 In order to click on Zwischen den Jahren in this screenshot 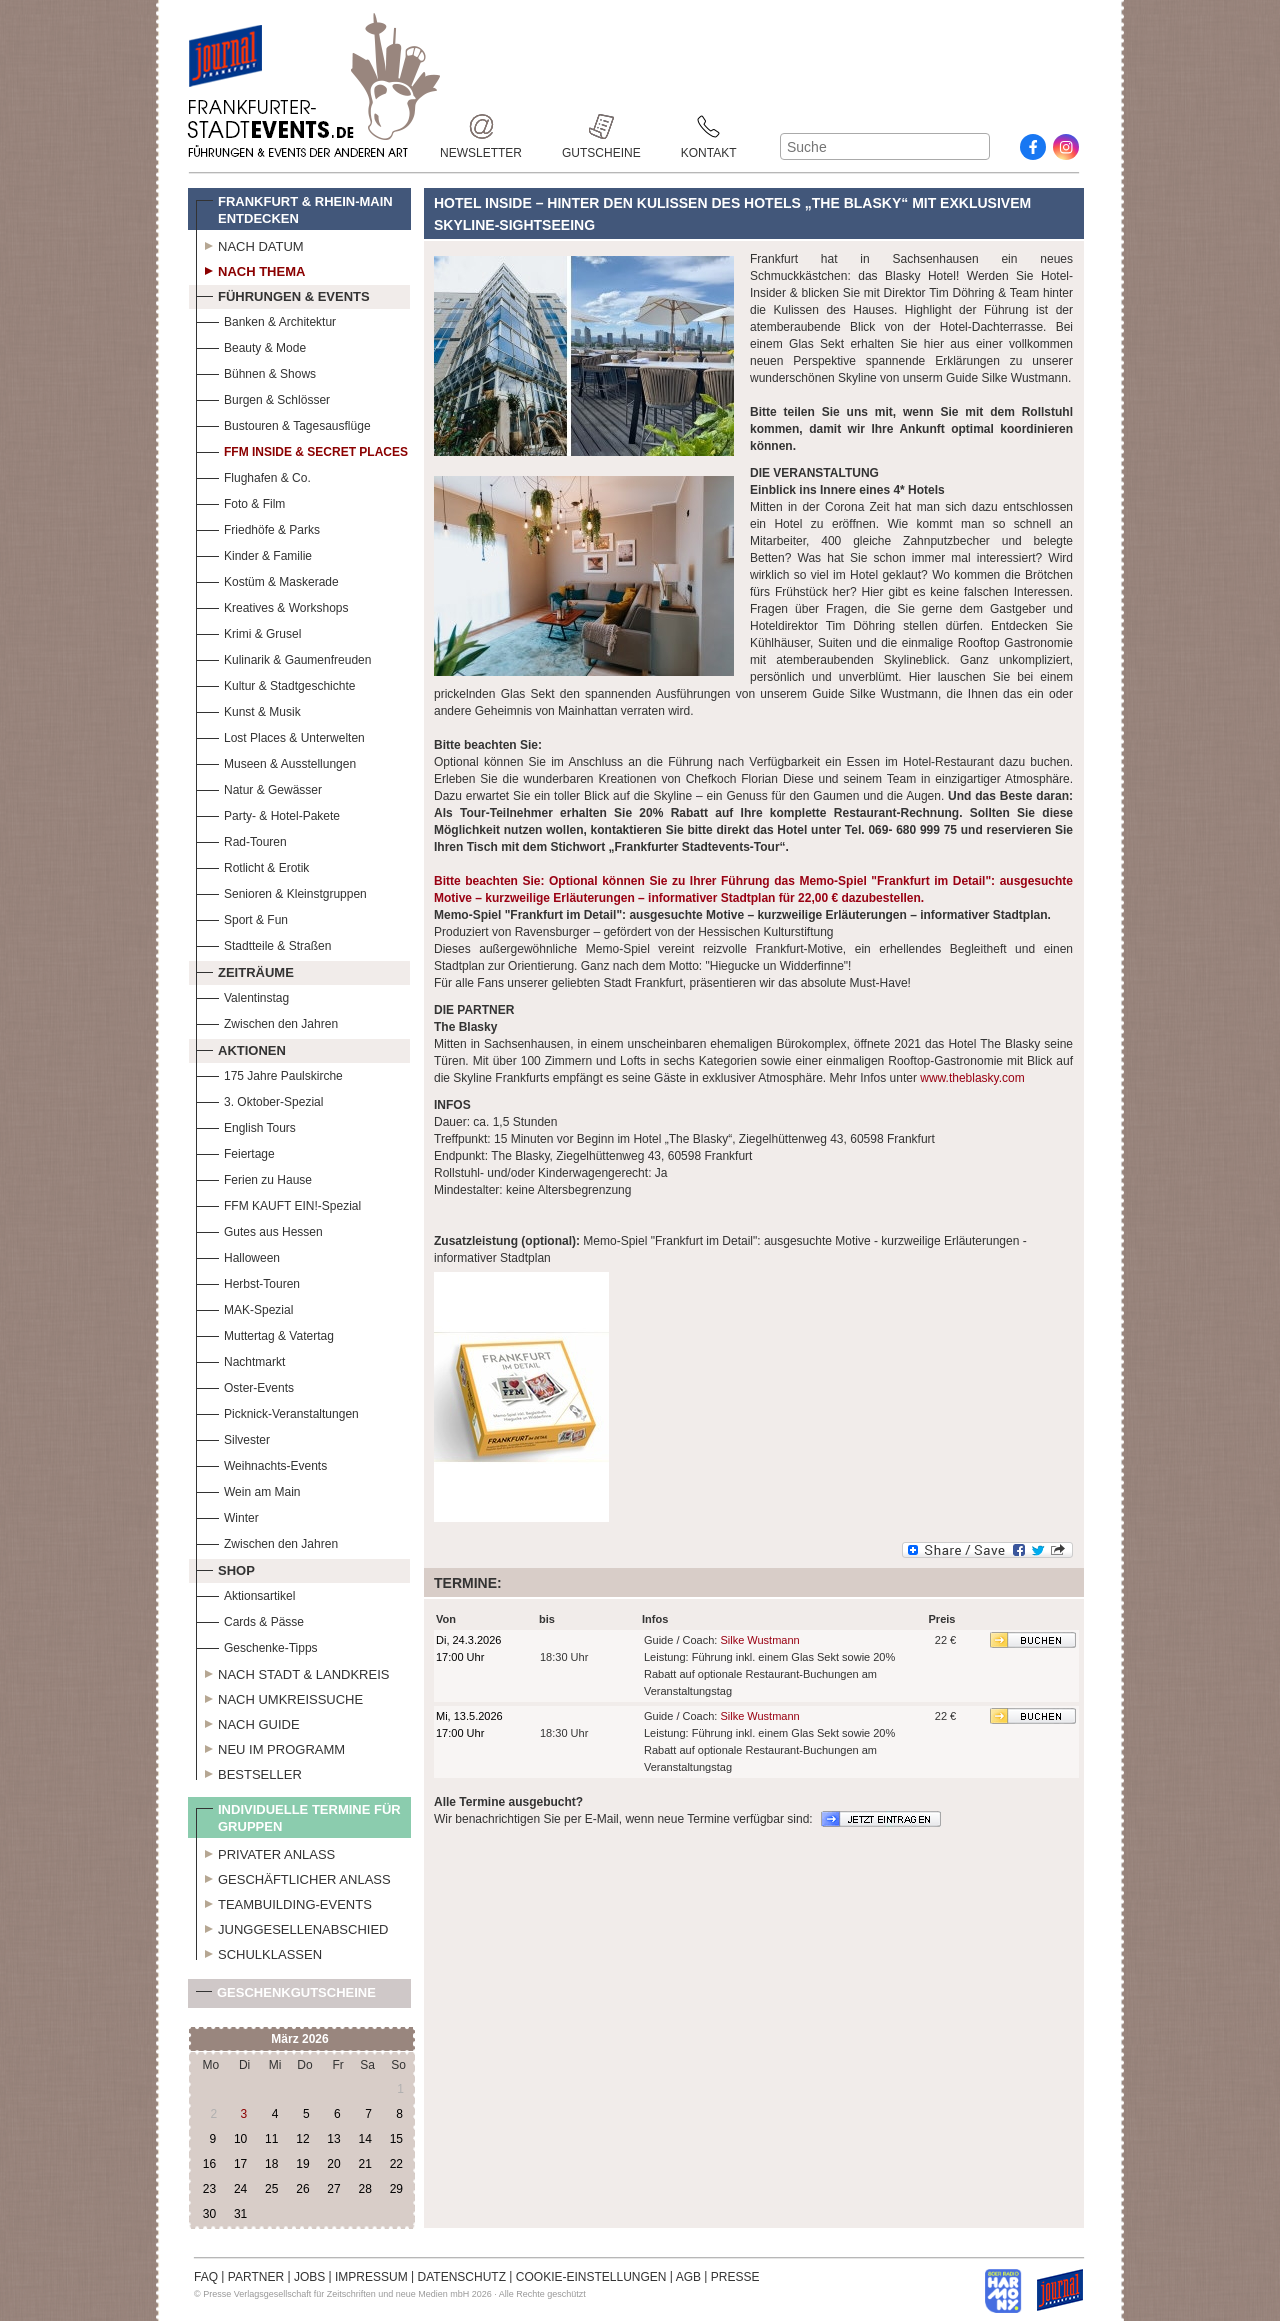, I will do `click(267, 1021)`.